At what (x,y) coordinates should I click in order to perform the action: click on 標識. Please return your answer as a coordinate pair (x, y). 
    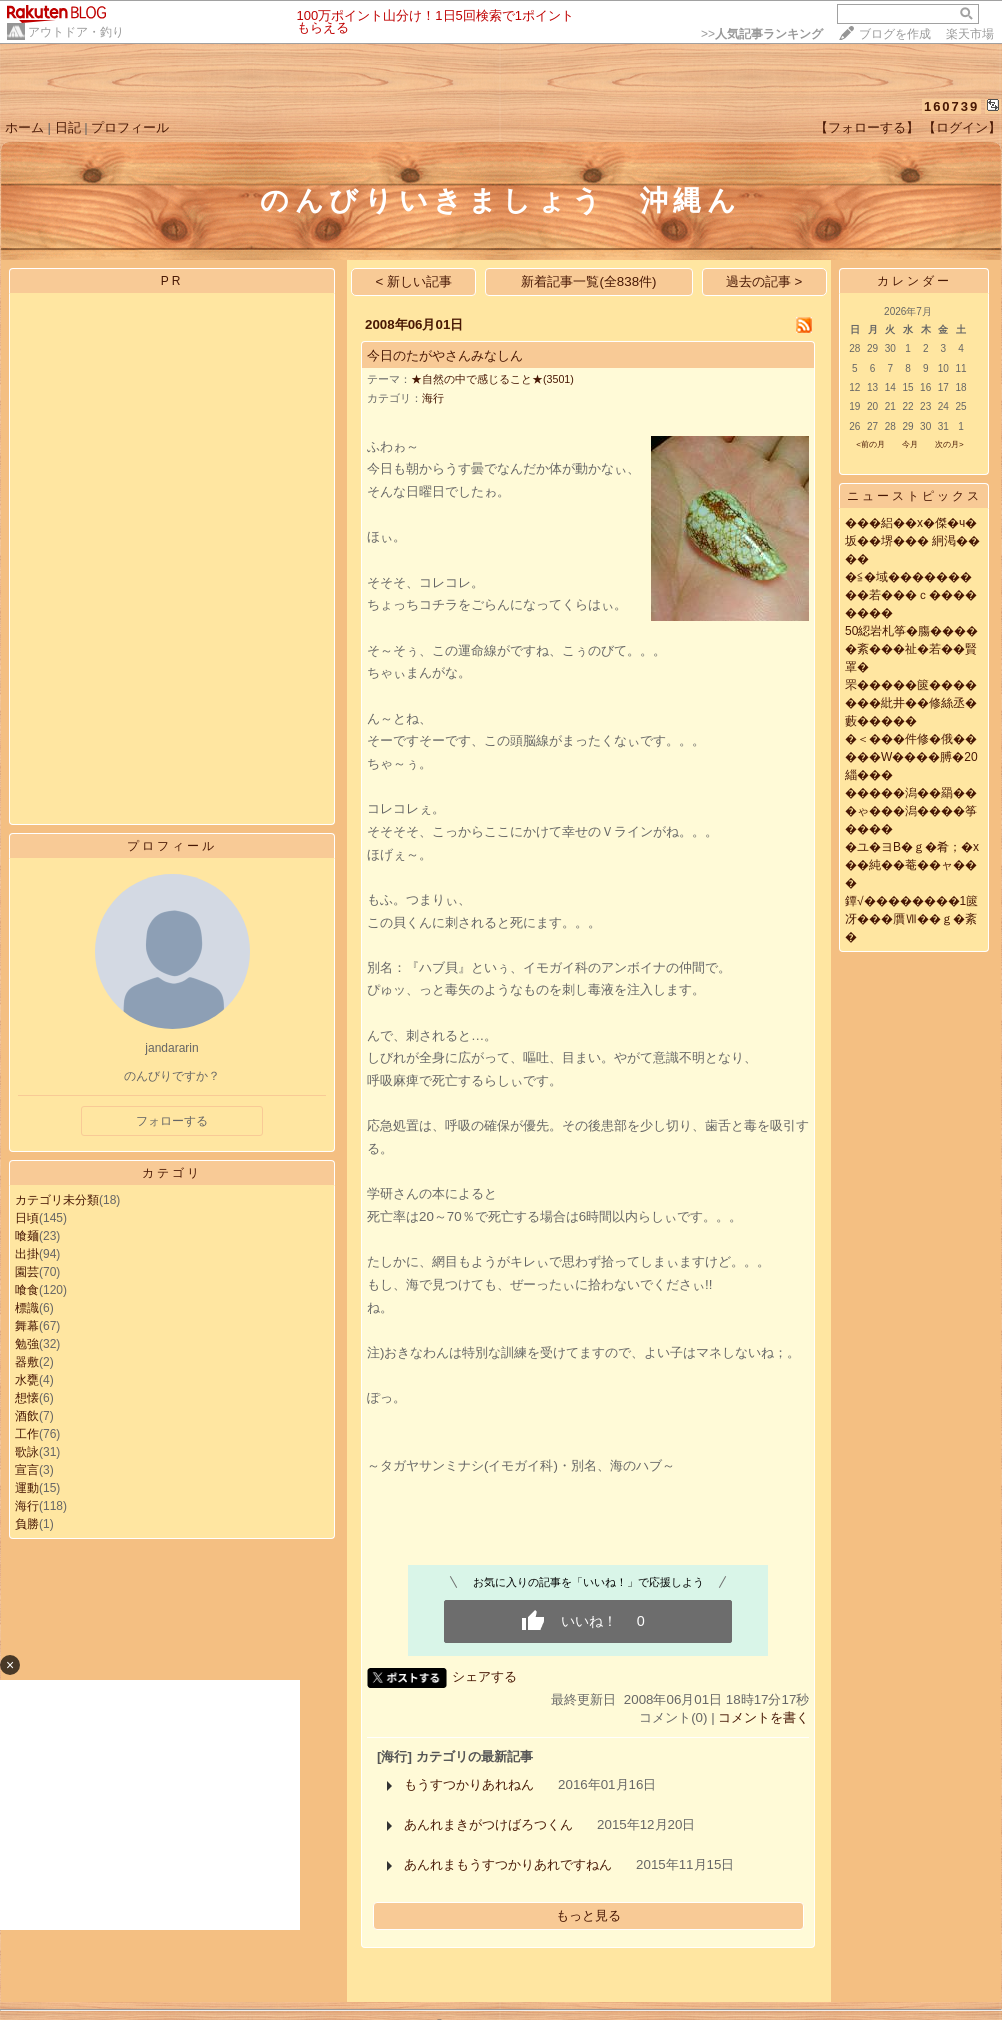
    Looking at the image, I should click on (27, 1308).